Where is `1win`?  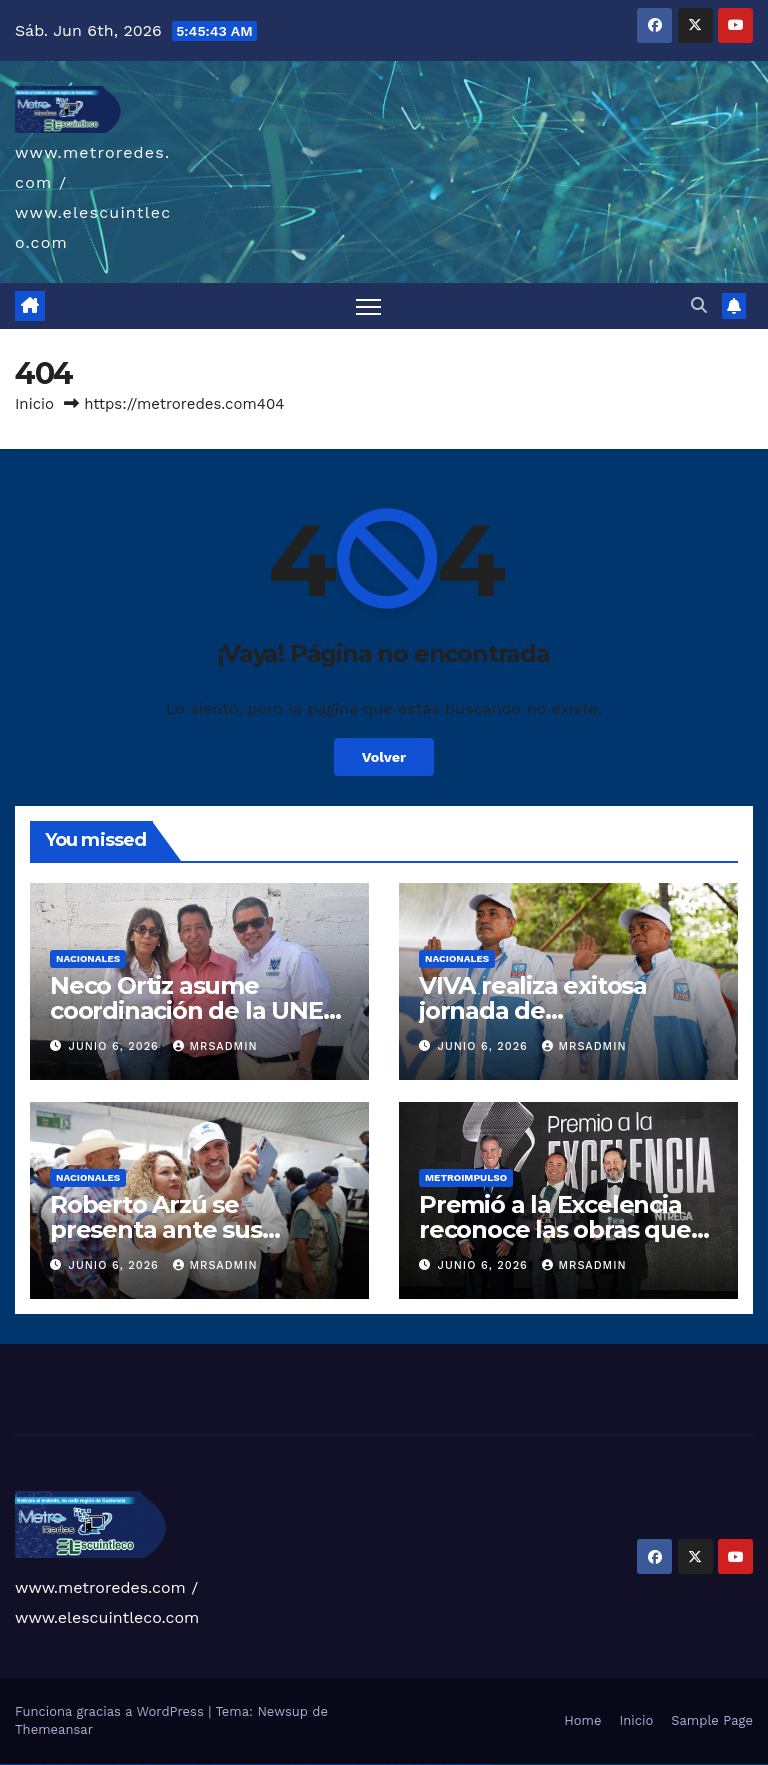
1win is located at coordinates (155, 1764).